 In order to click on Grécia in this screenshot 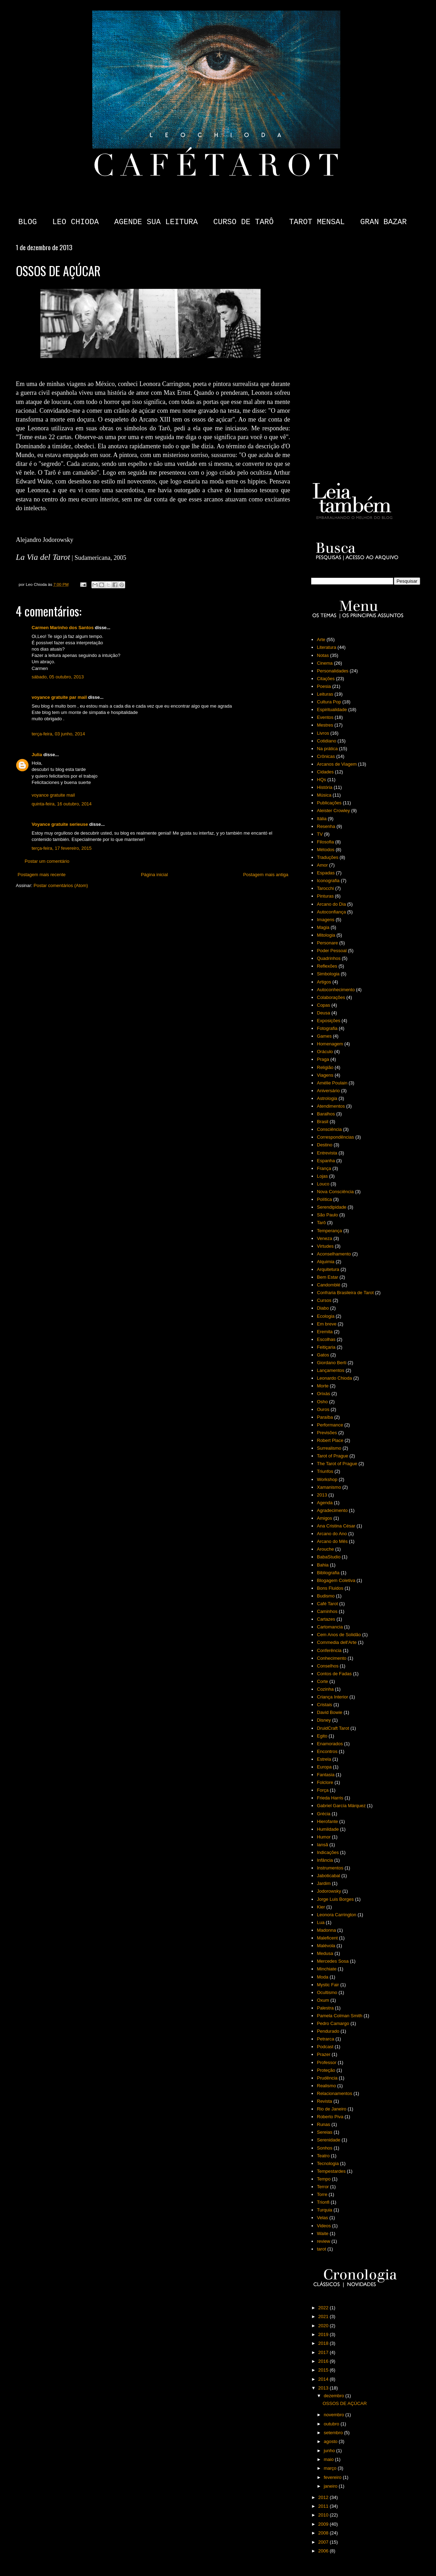, I will do `click(323, 1813)`.